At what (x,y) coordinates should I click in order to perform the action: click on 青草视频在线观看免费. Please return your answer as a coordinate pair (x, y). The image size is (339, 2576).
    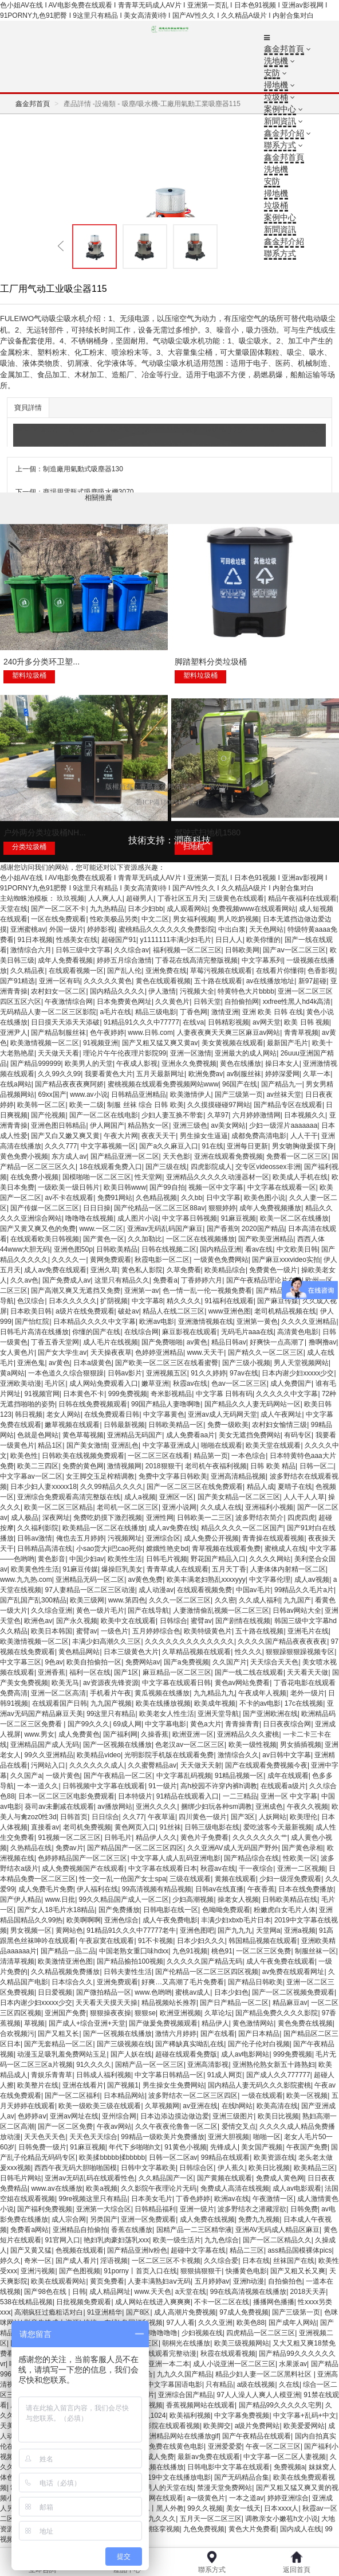
    Looking at the image, I should click on (226, 1549).